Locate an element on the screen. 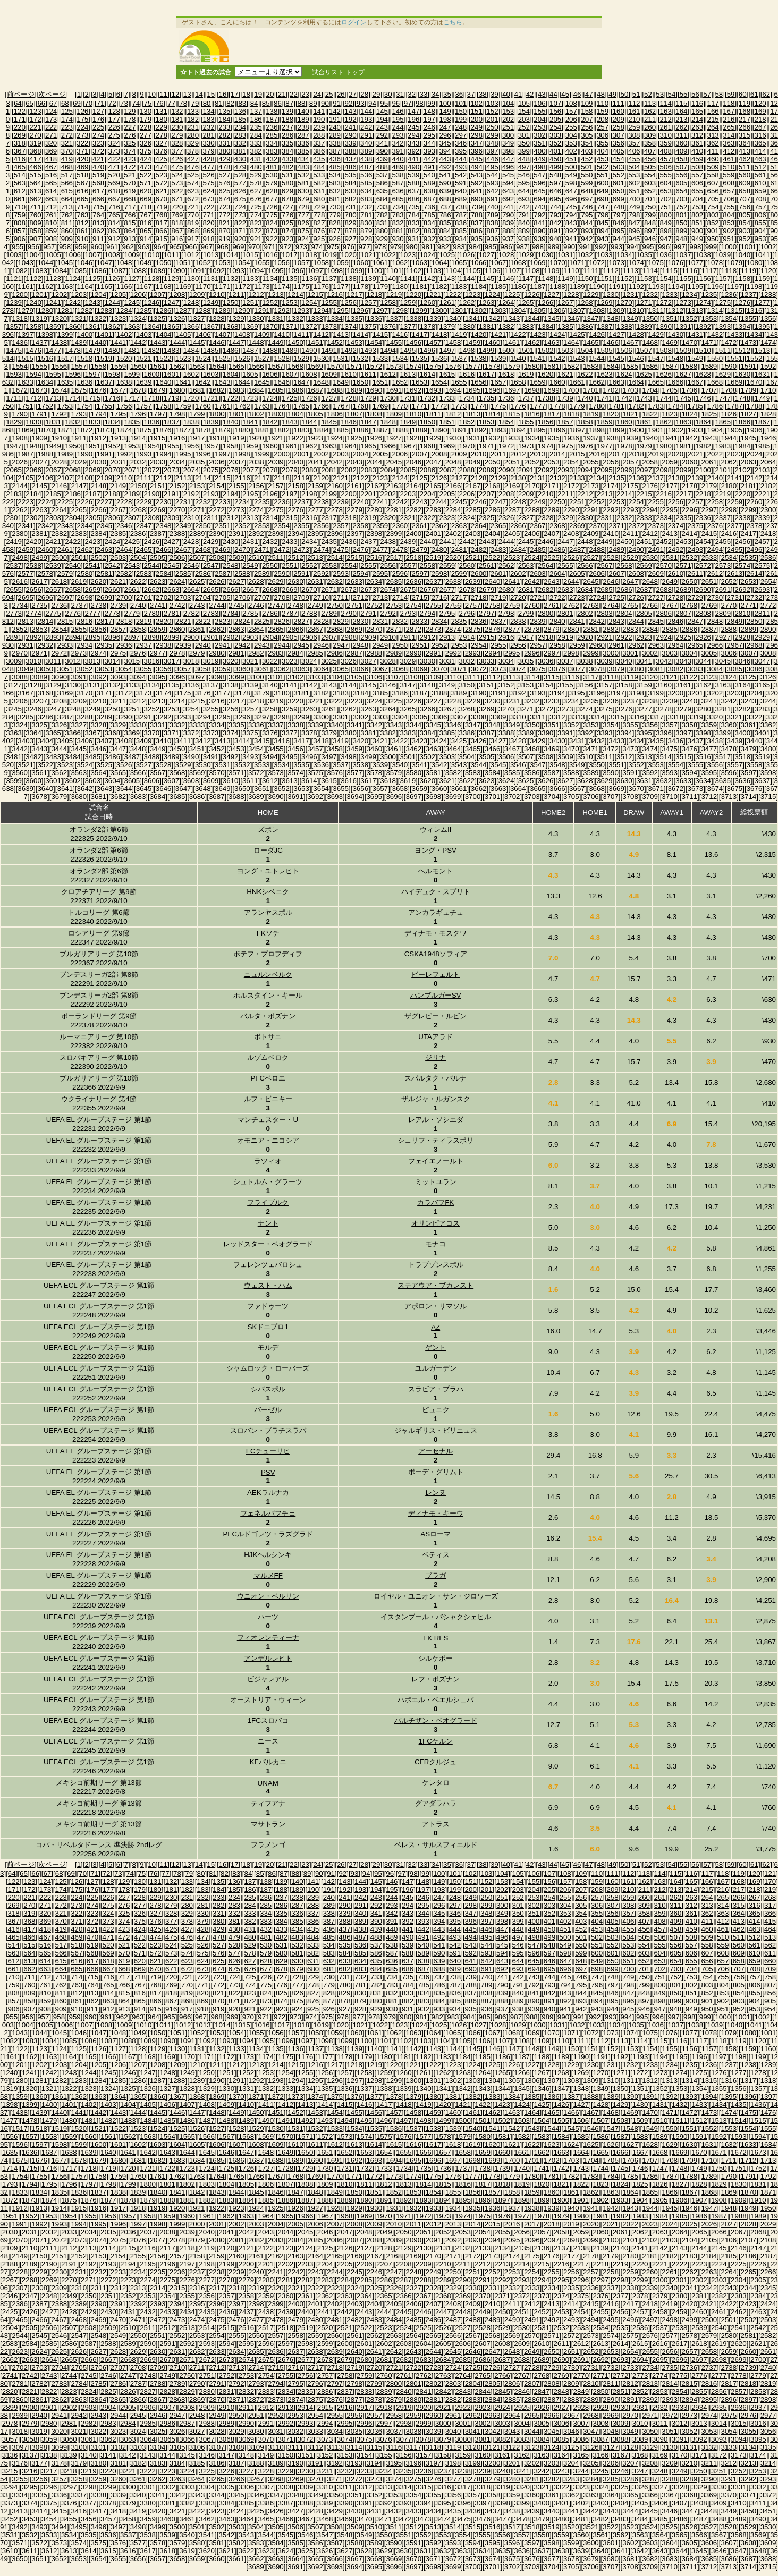  [1547] is located at coordinates (656, 358).